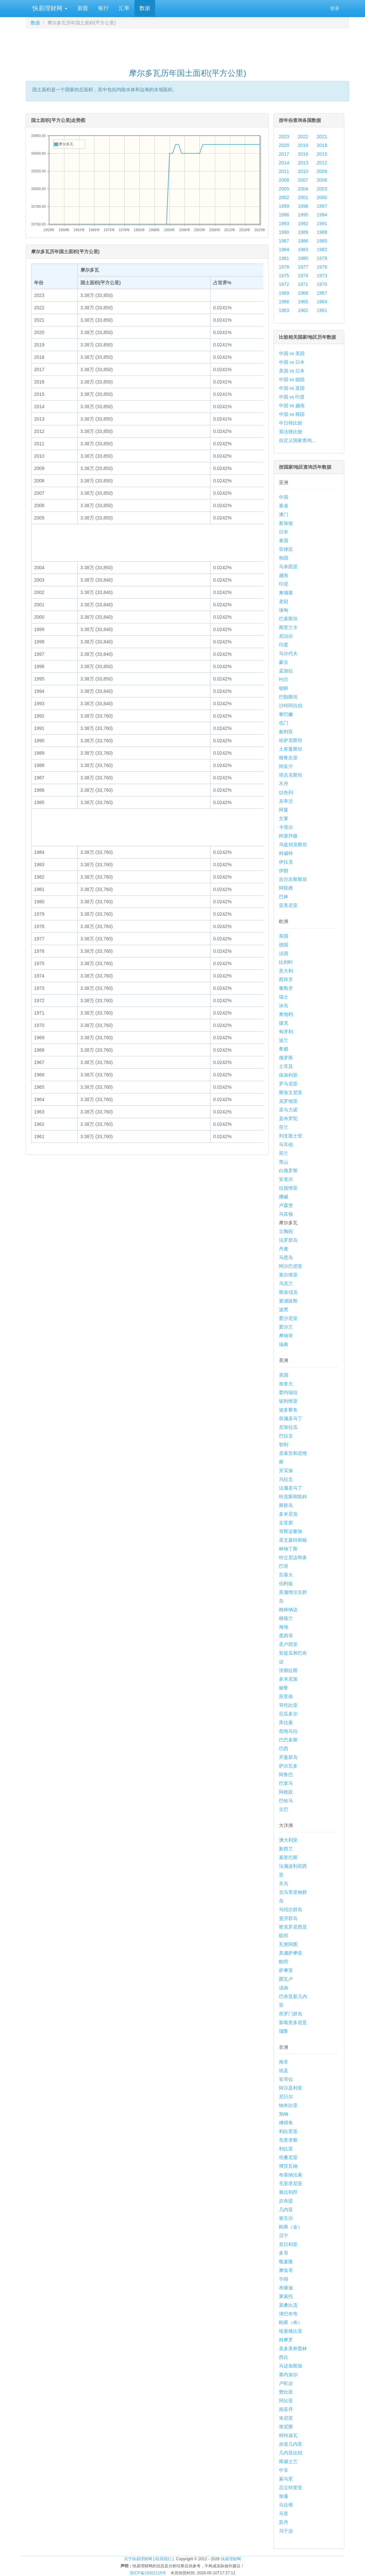  Describe the element at coordinates (288, 1075) in the screenshot. I see `保加利亚` at that location.